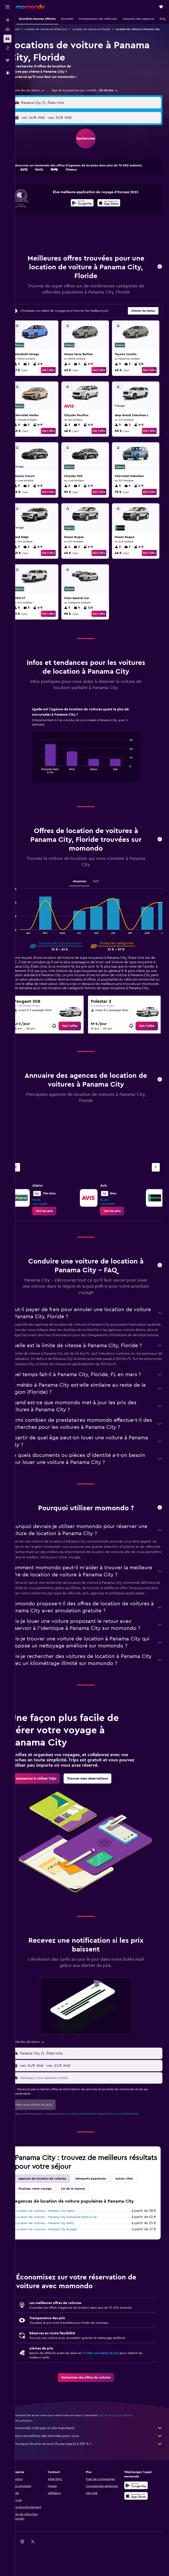 This screenshot has height=2576, width=169. Describe the element at coordinates (114, 2382) in the screenshot. I see `Créez une Alerte de prix` at that location.